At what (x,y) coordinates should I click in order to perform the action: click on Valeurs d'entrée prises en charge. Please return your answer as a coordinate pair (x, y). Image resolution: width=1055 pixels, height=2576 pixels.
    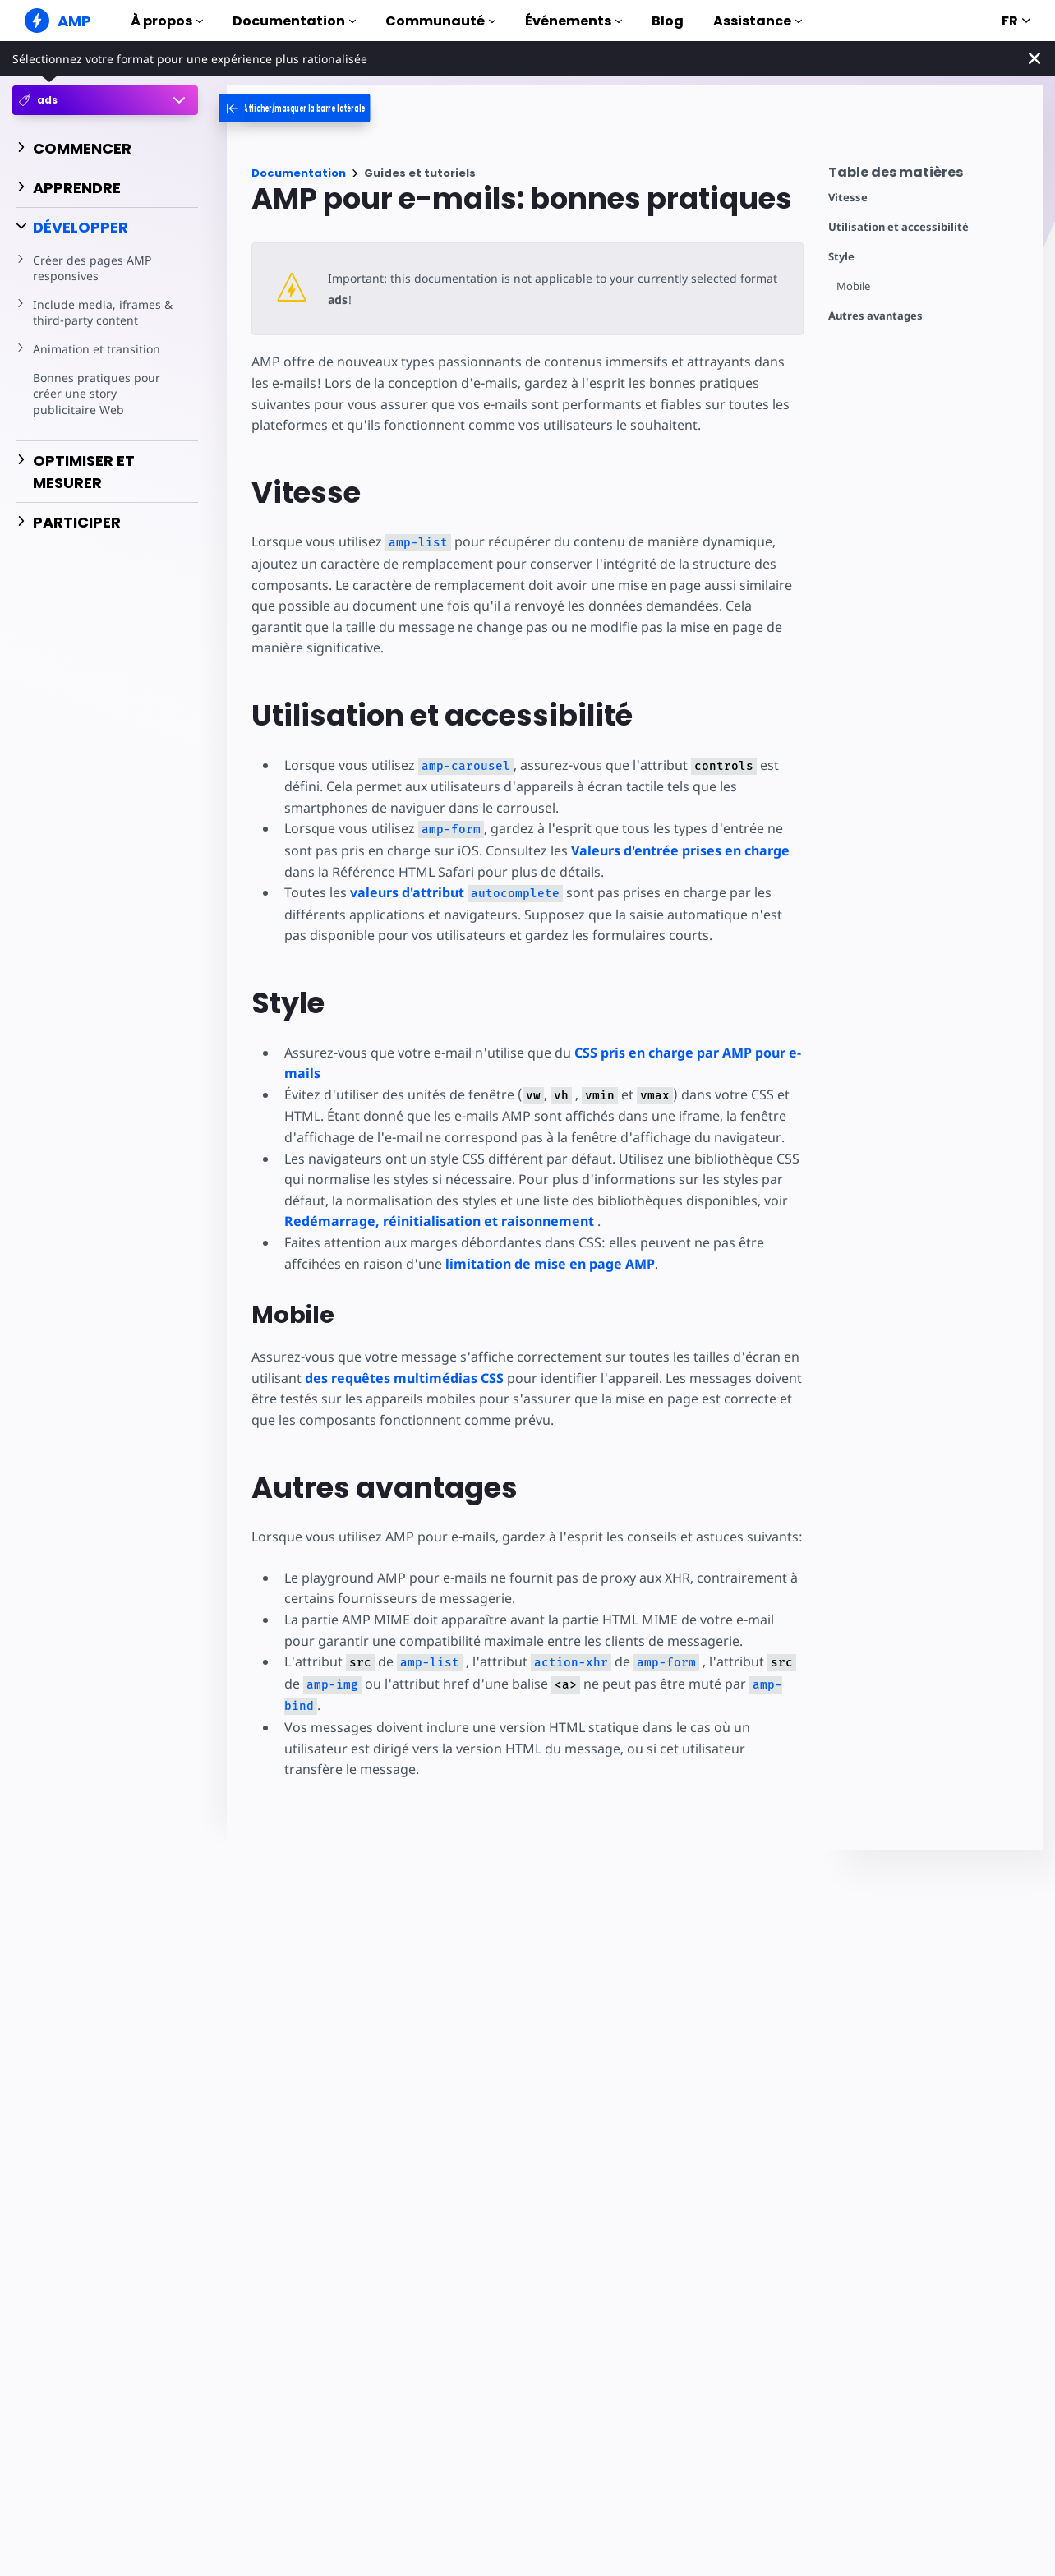
    Looking at the image, I should click on (646, 850).